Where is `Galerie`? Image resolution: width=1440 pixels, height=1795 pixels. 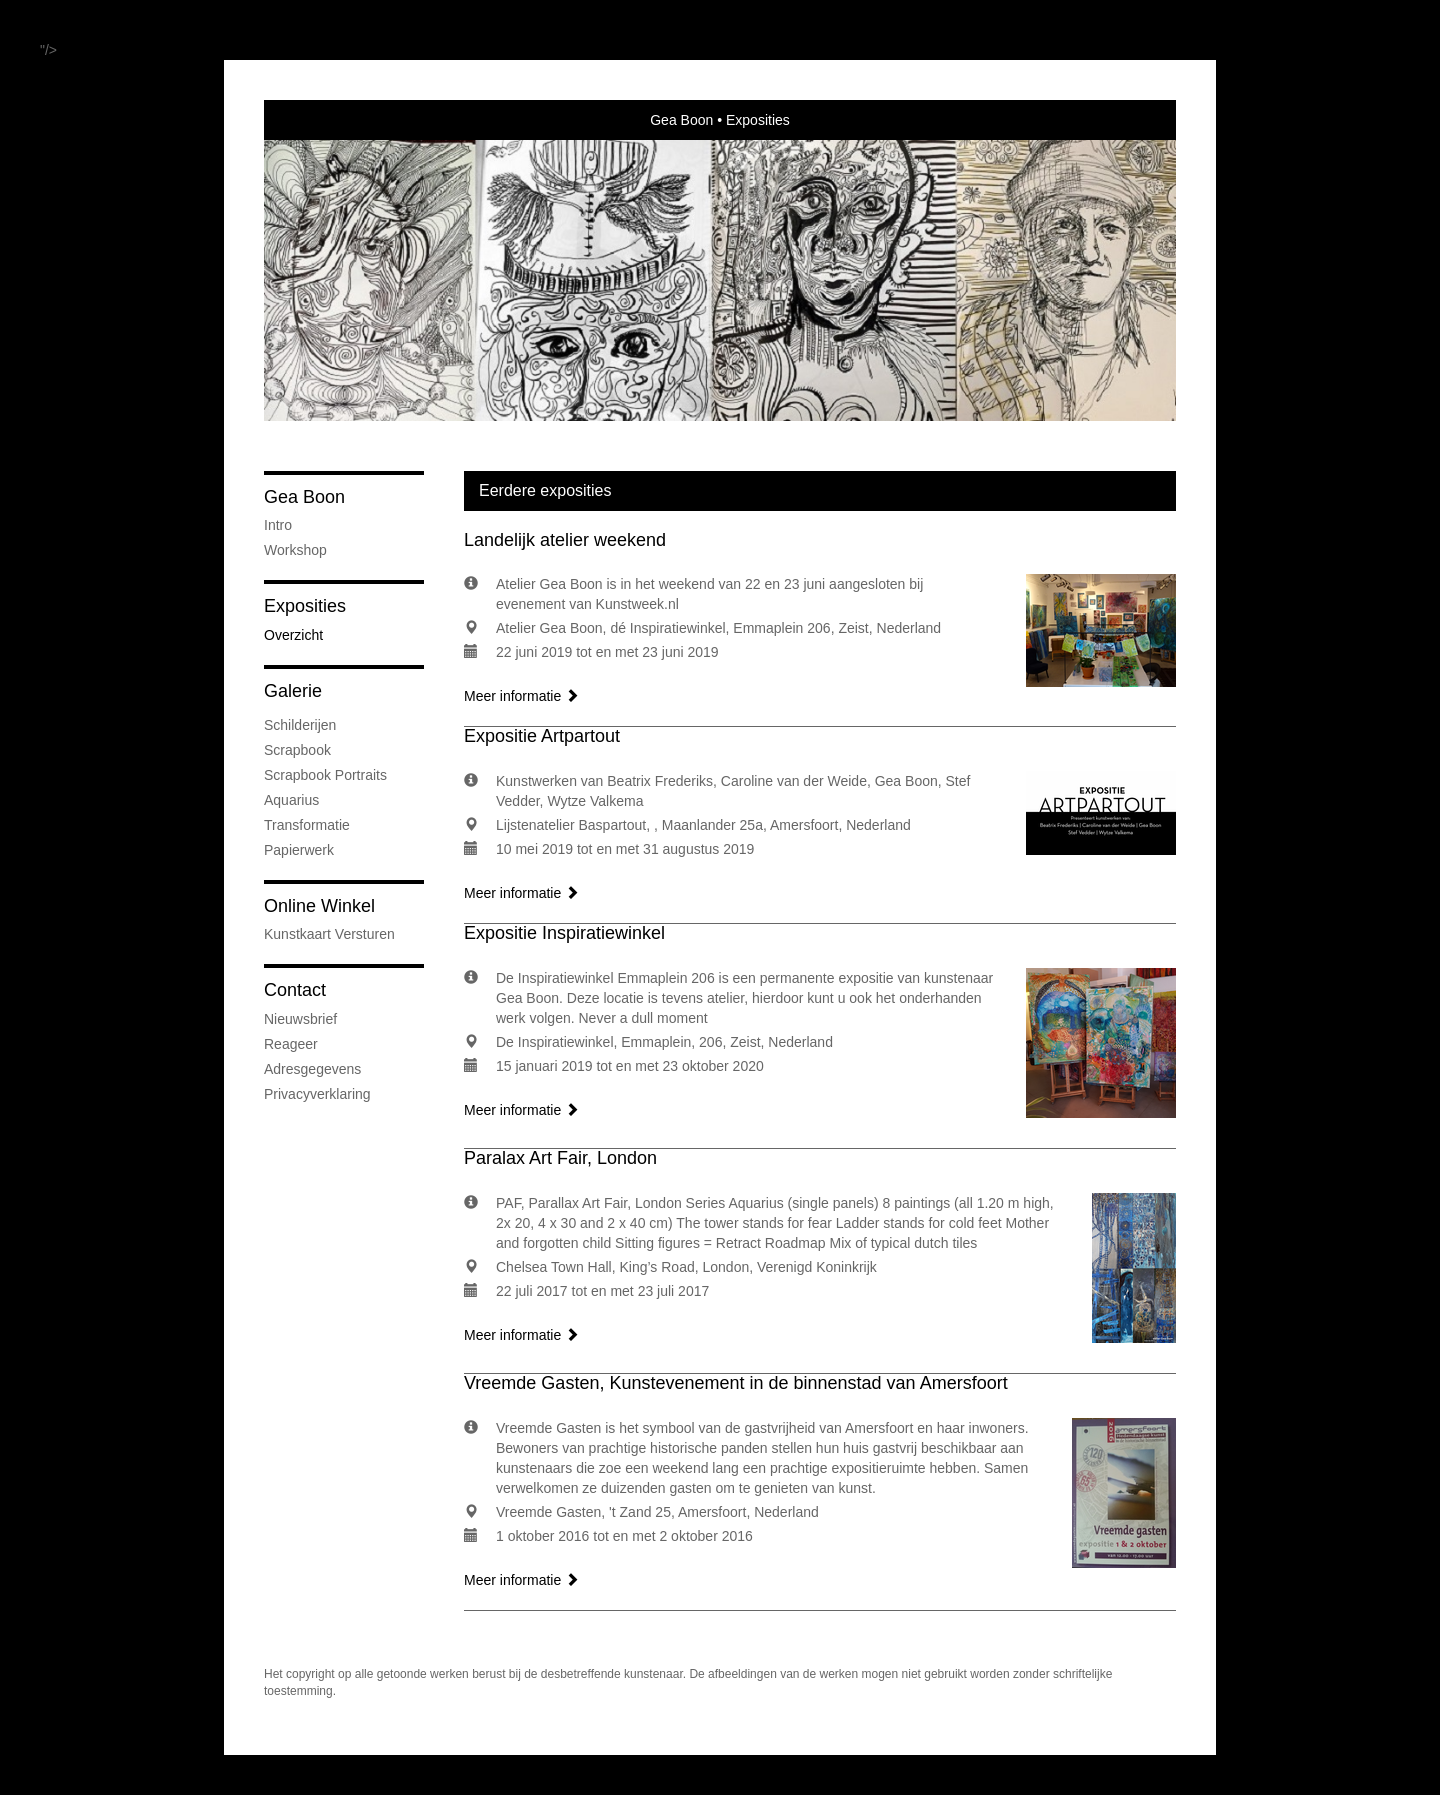
Galerie is located at coordinates (293, 691).